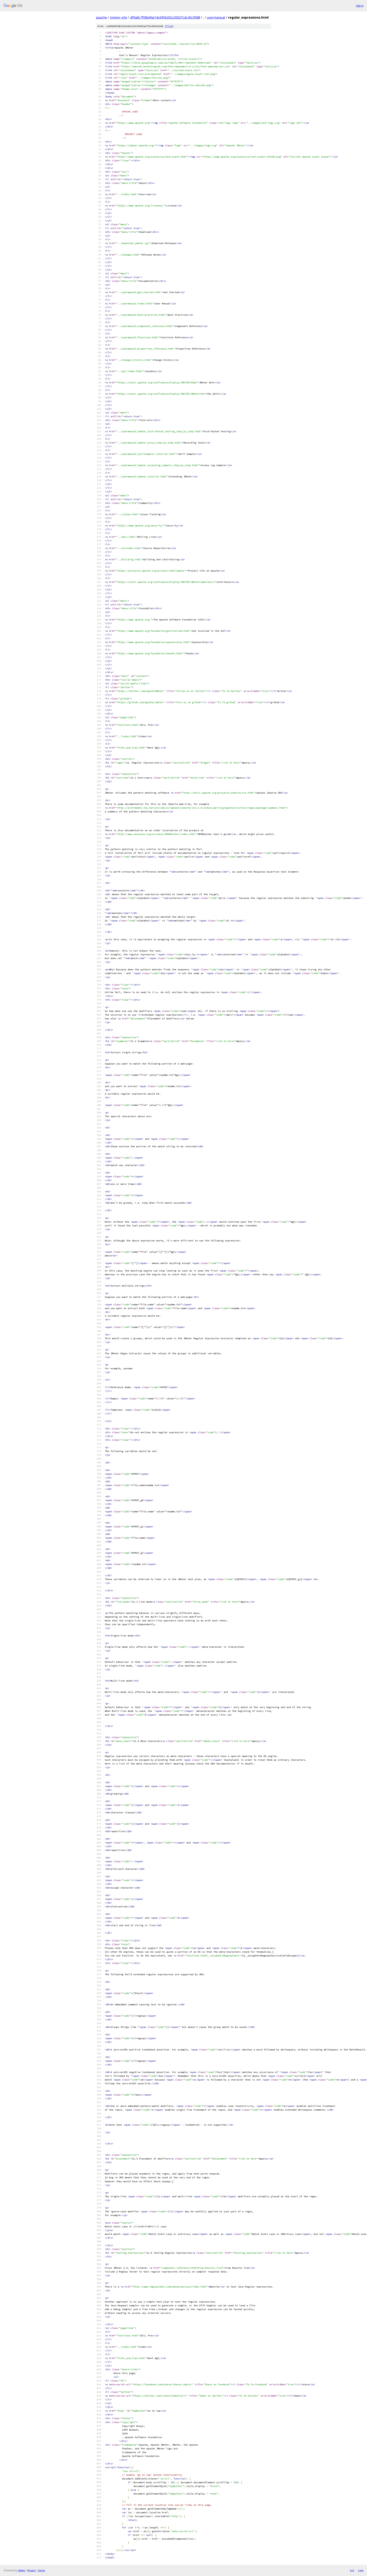 The height and width of the screenshot is (2576, 367). What do you see at coordinates (41, 2570) in the screenshot?
I see `Terms` at bounding box center [41, 2570].